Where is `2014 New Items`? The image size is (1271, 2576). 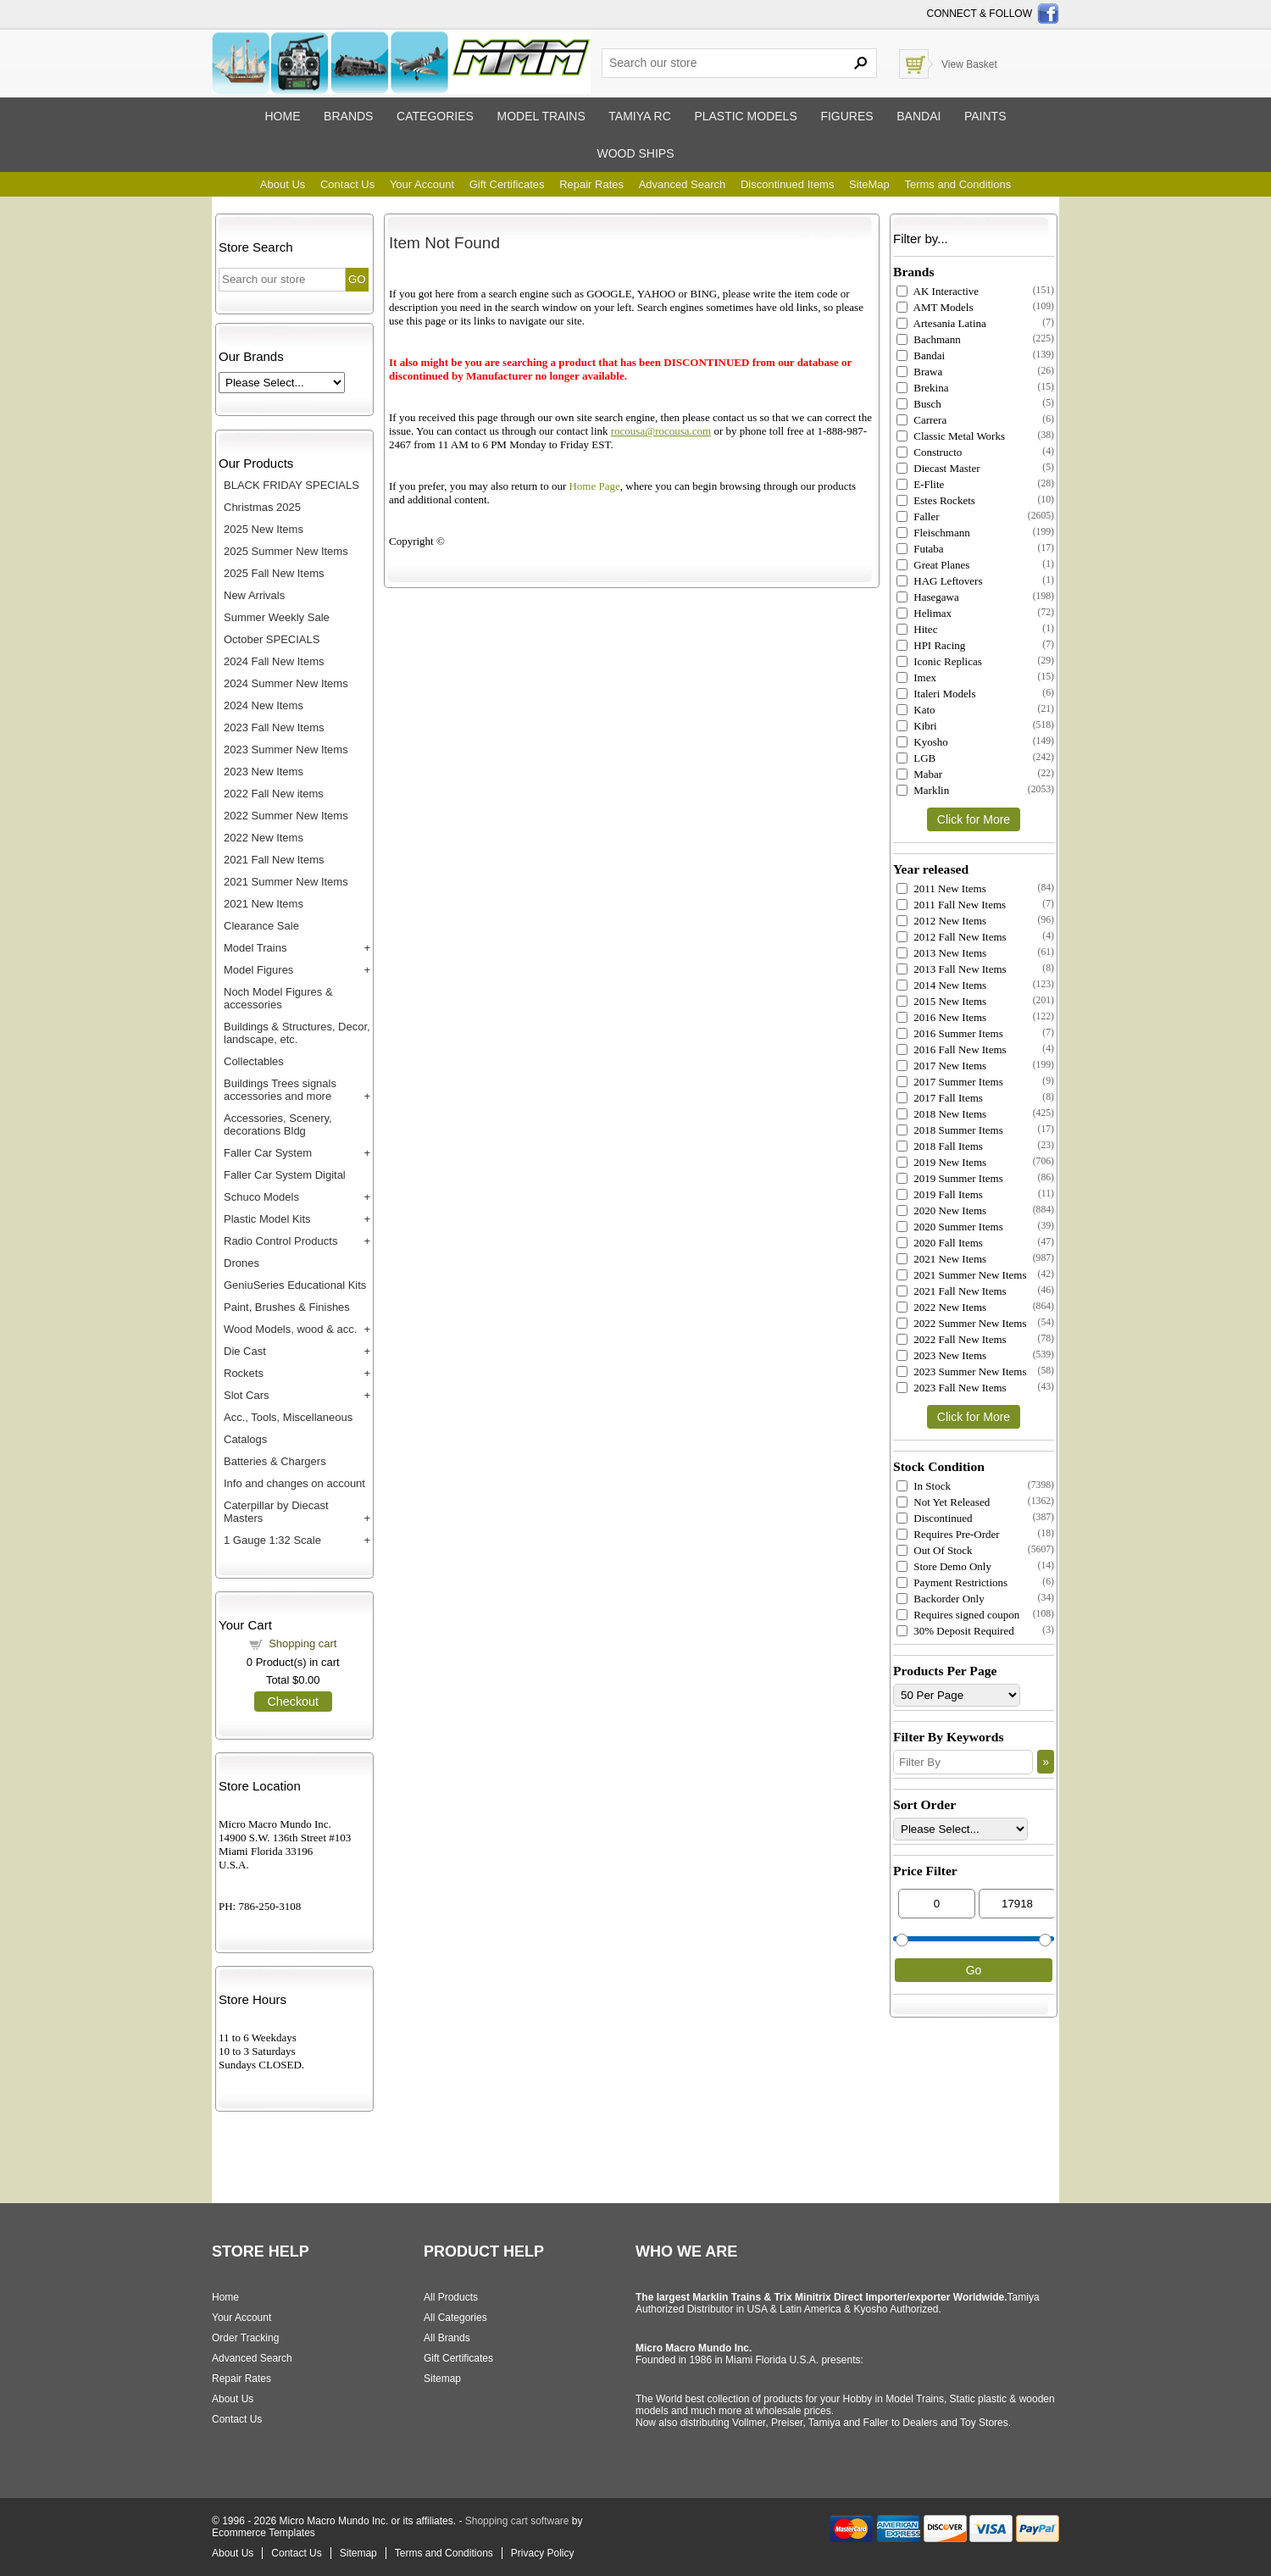
2014 New Items is located at coordinates (941, 985).